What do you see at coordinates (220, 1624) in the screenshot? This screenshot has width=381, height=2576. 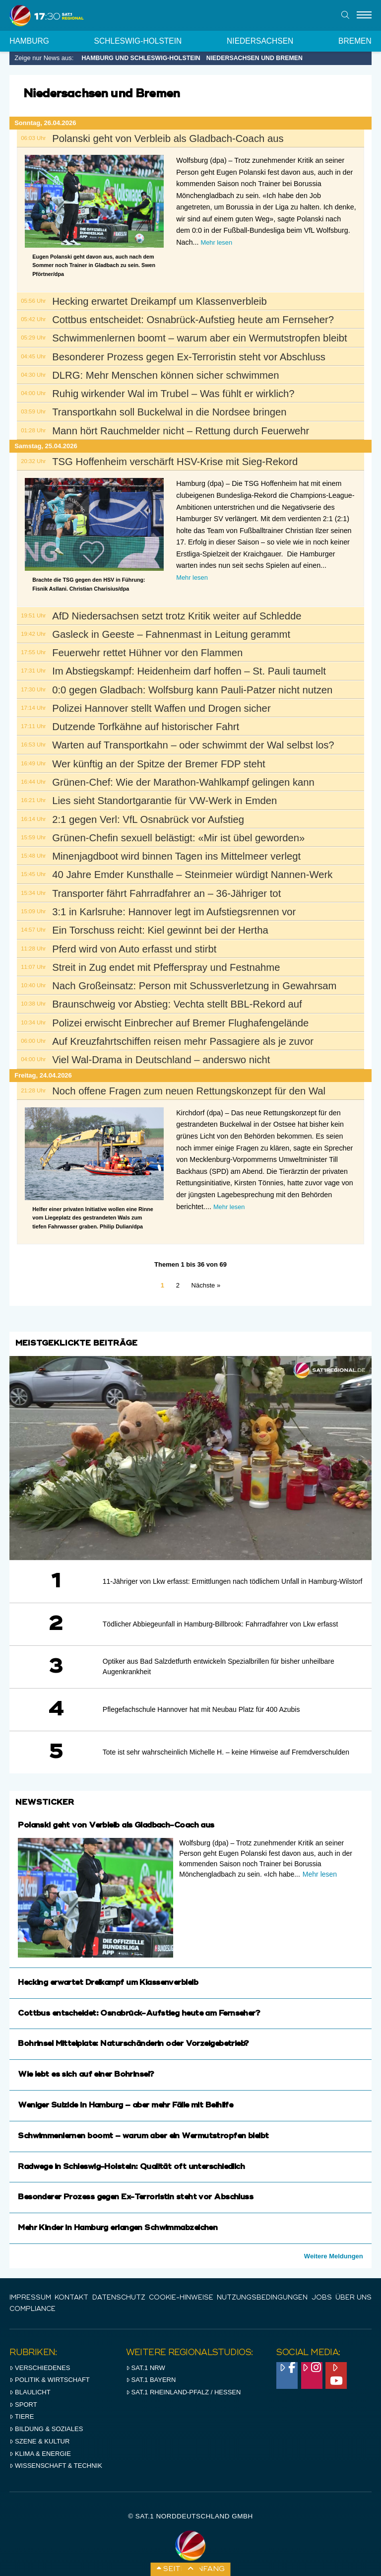 I see `Tödlicher Abbiegeunfall in Hamburg-Billbrook: Fahrradfahrer von Lkw erfasst` at bounding box center [220, 1624].